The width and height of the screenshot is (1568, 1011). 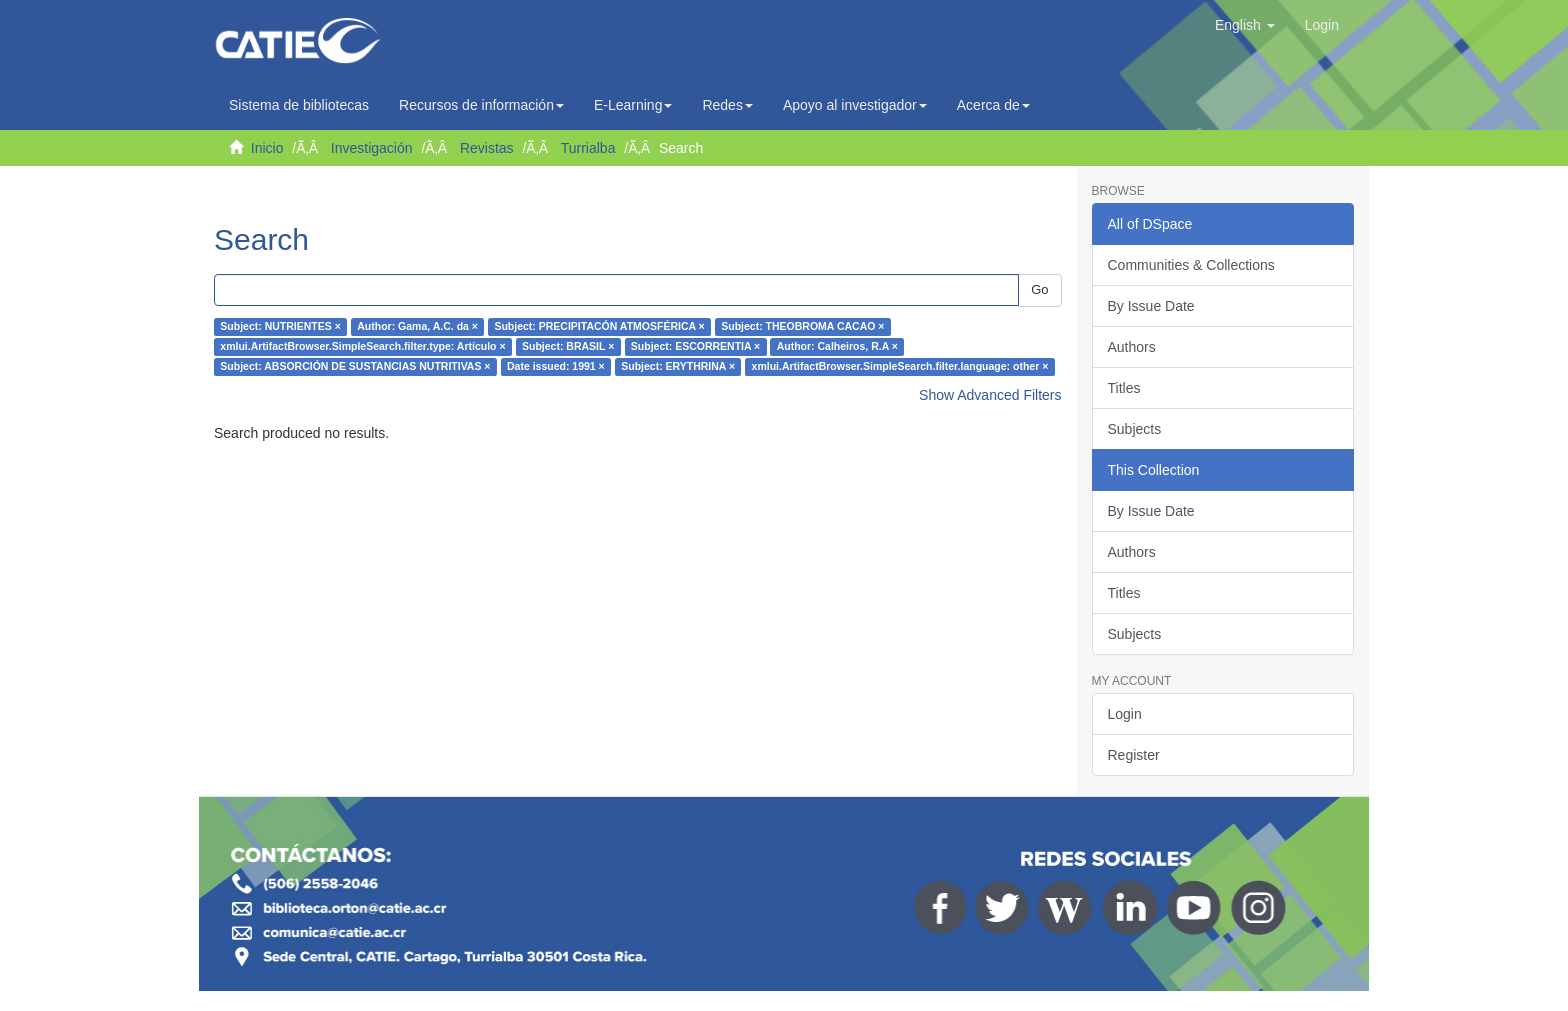 I want to click on Author: Gama, A.C. da ×, so click(x=417, y=327).